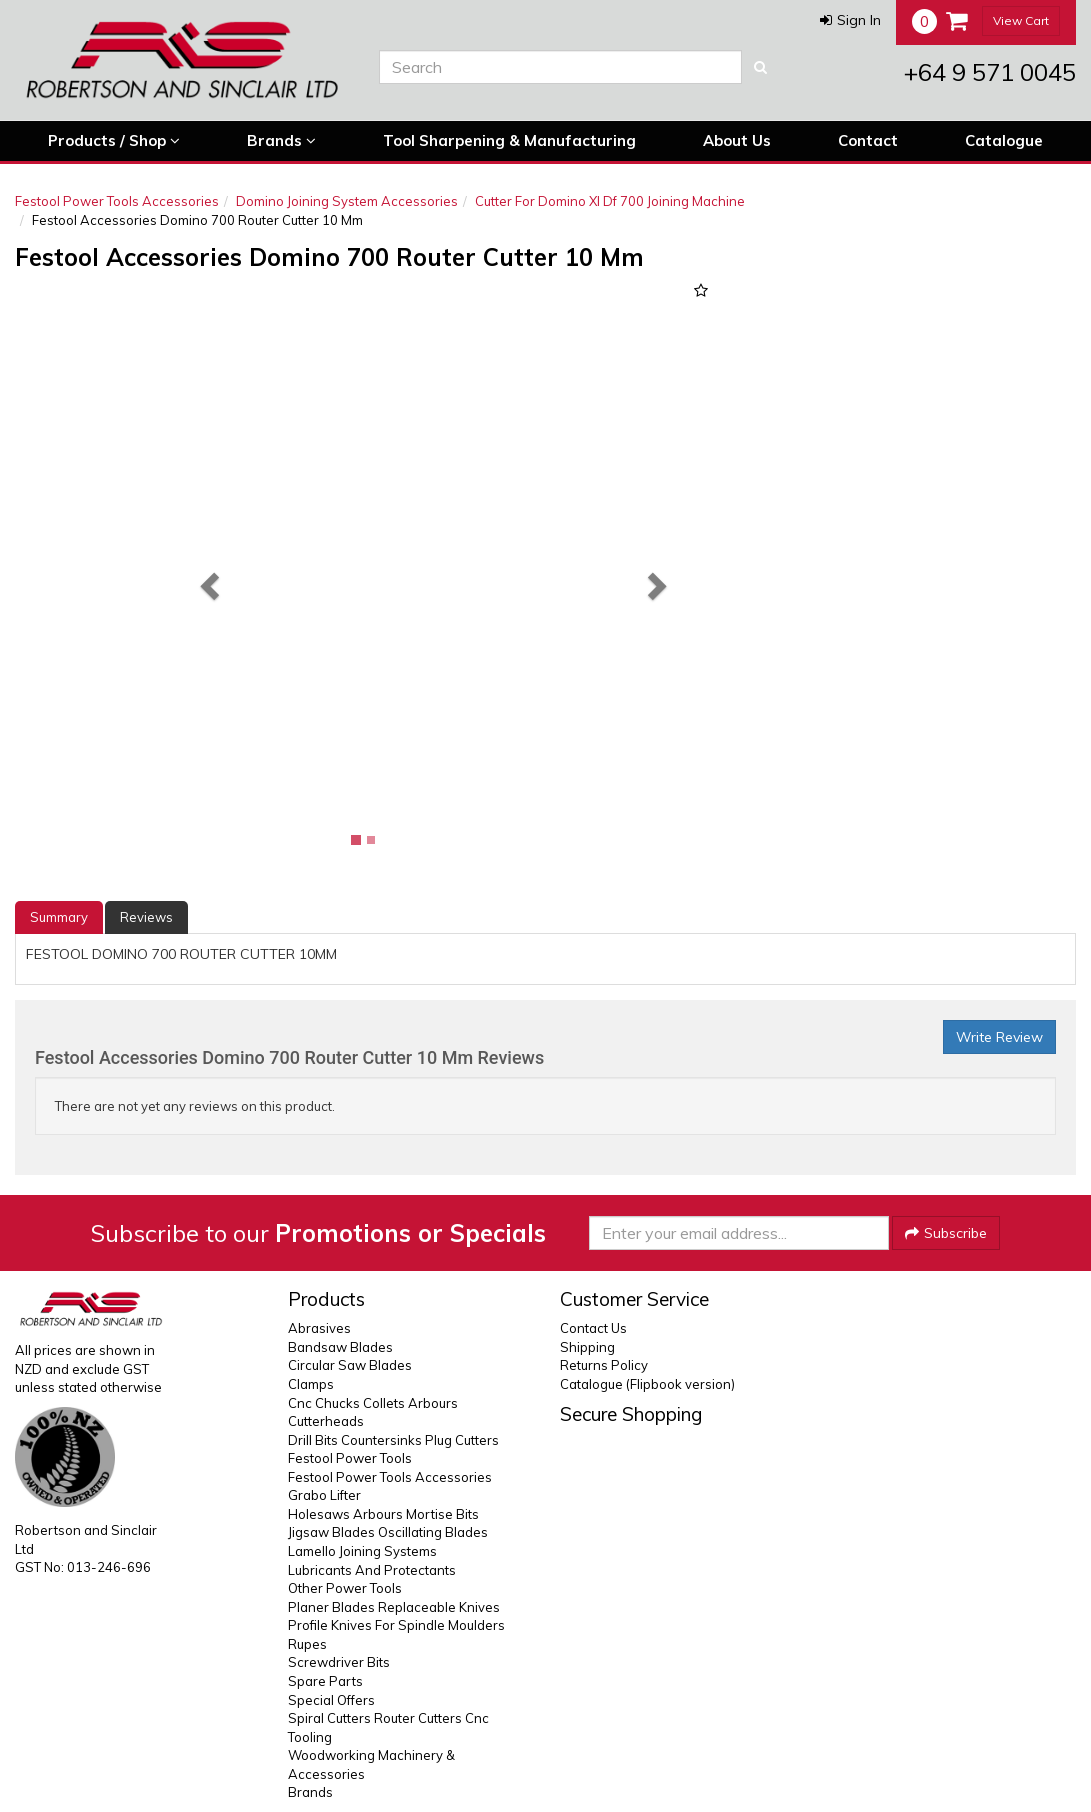 The height and width of the screenshot is (1812, 1091). What do you see at coordinates (326, 1421) in the screenshot?
I see `Cutterheads` at bounding box center [326, 1421].